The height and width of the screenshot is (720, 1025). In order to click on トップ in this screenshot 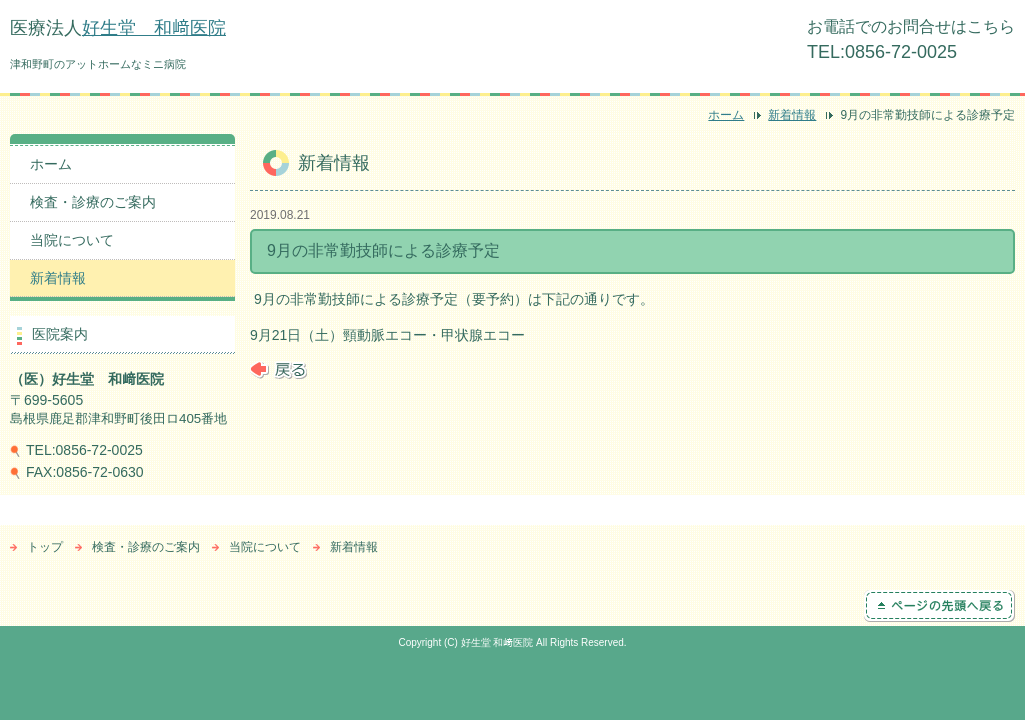, I will do `click(45, 547)`.